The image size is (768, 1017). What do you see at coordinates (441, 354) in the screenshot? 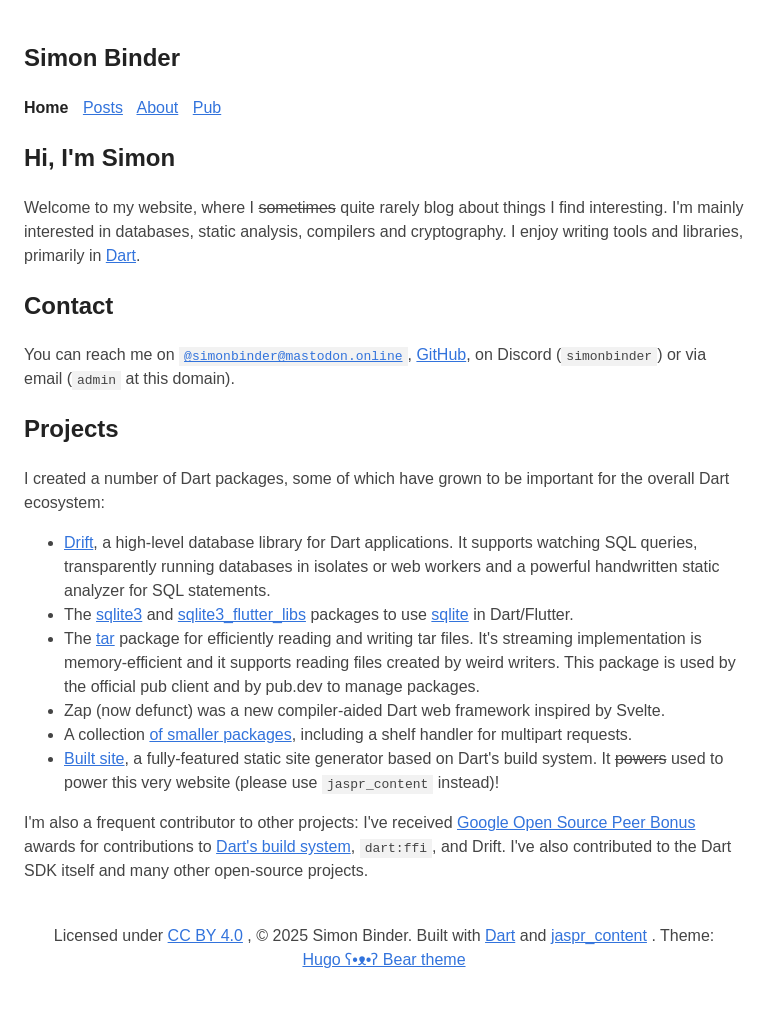
I see `GitHub` at bounding box center [441, 354].